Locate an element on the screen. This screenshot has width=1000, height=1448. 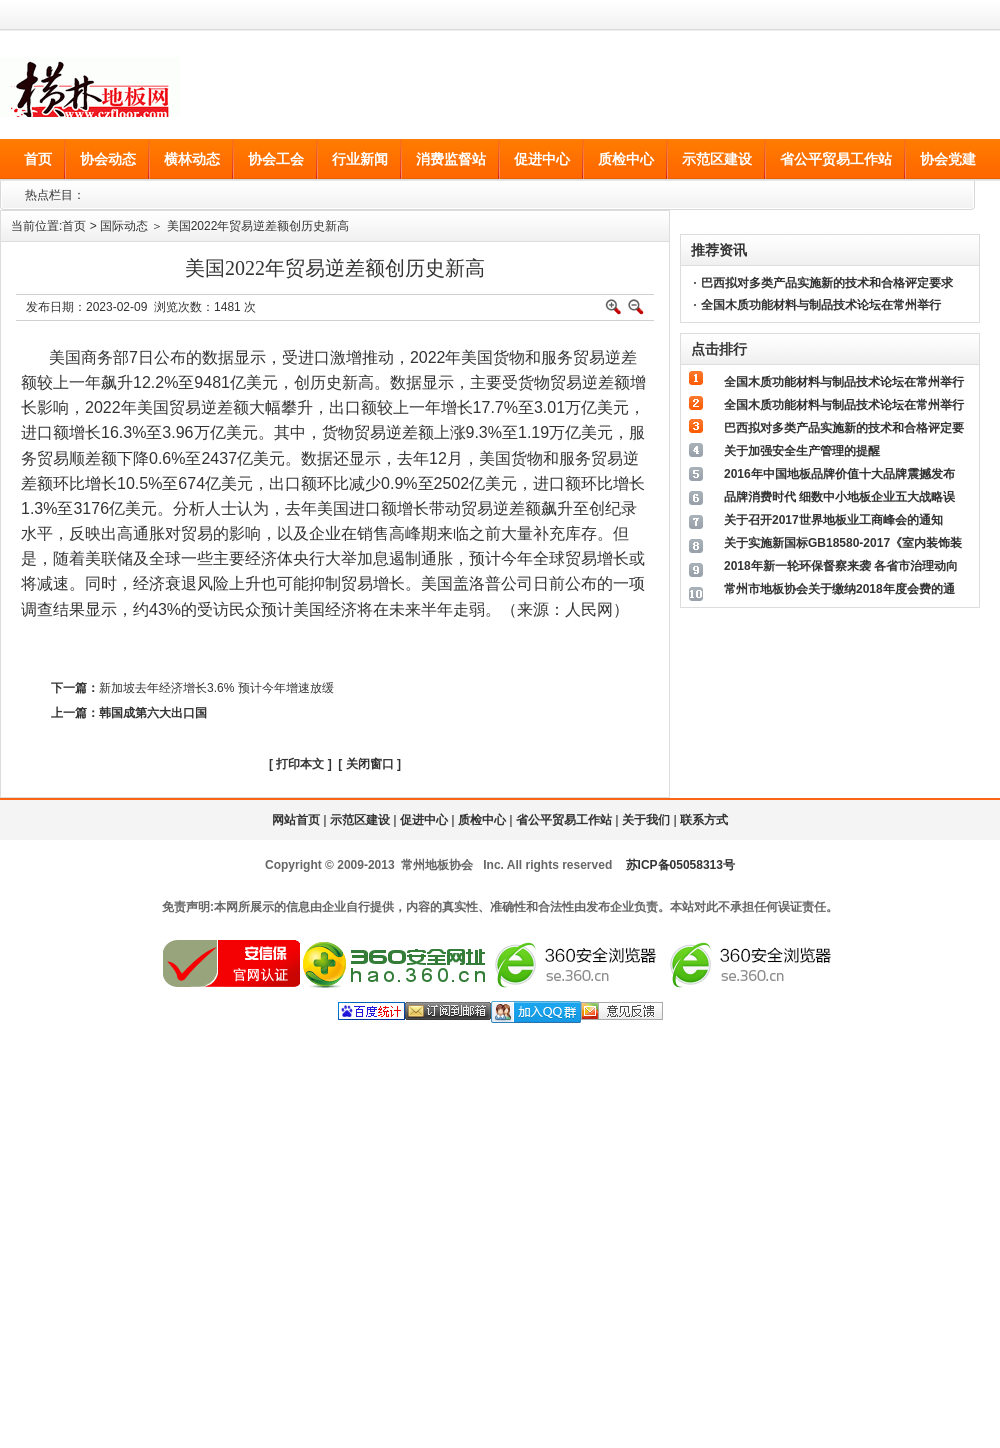
关于召开2017世界地板业工商峰会的通知 is located at coordinates (833, 520).